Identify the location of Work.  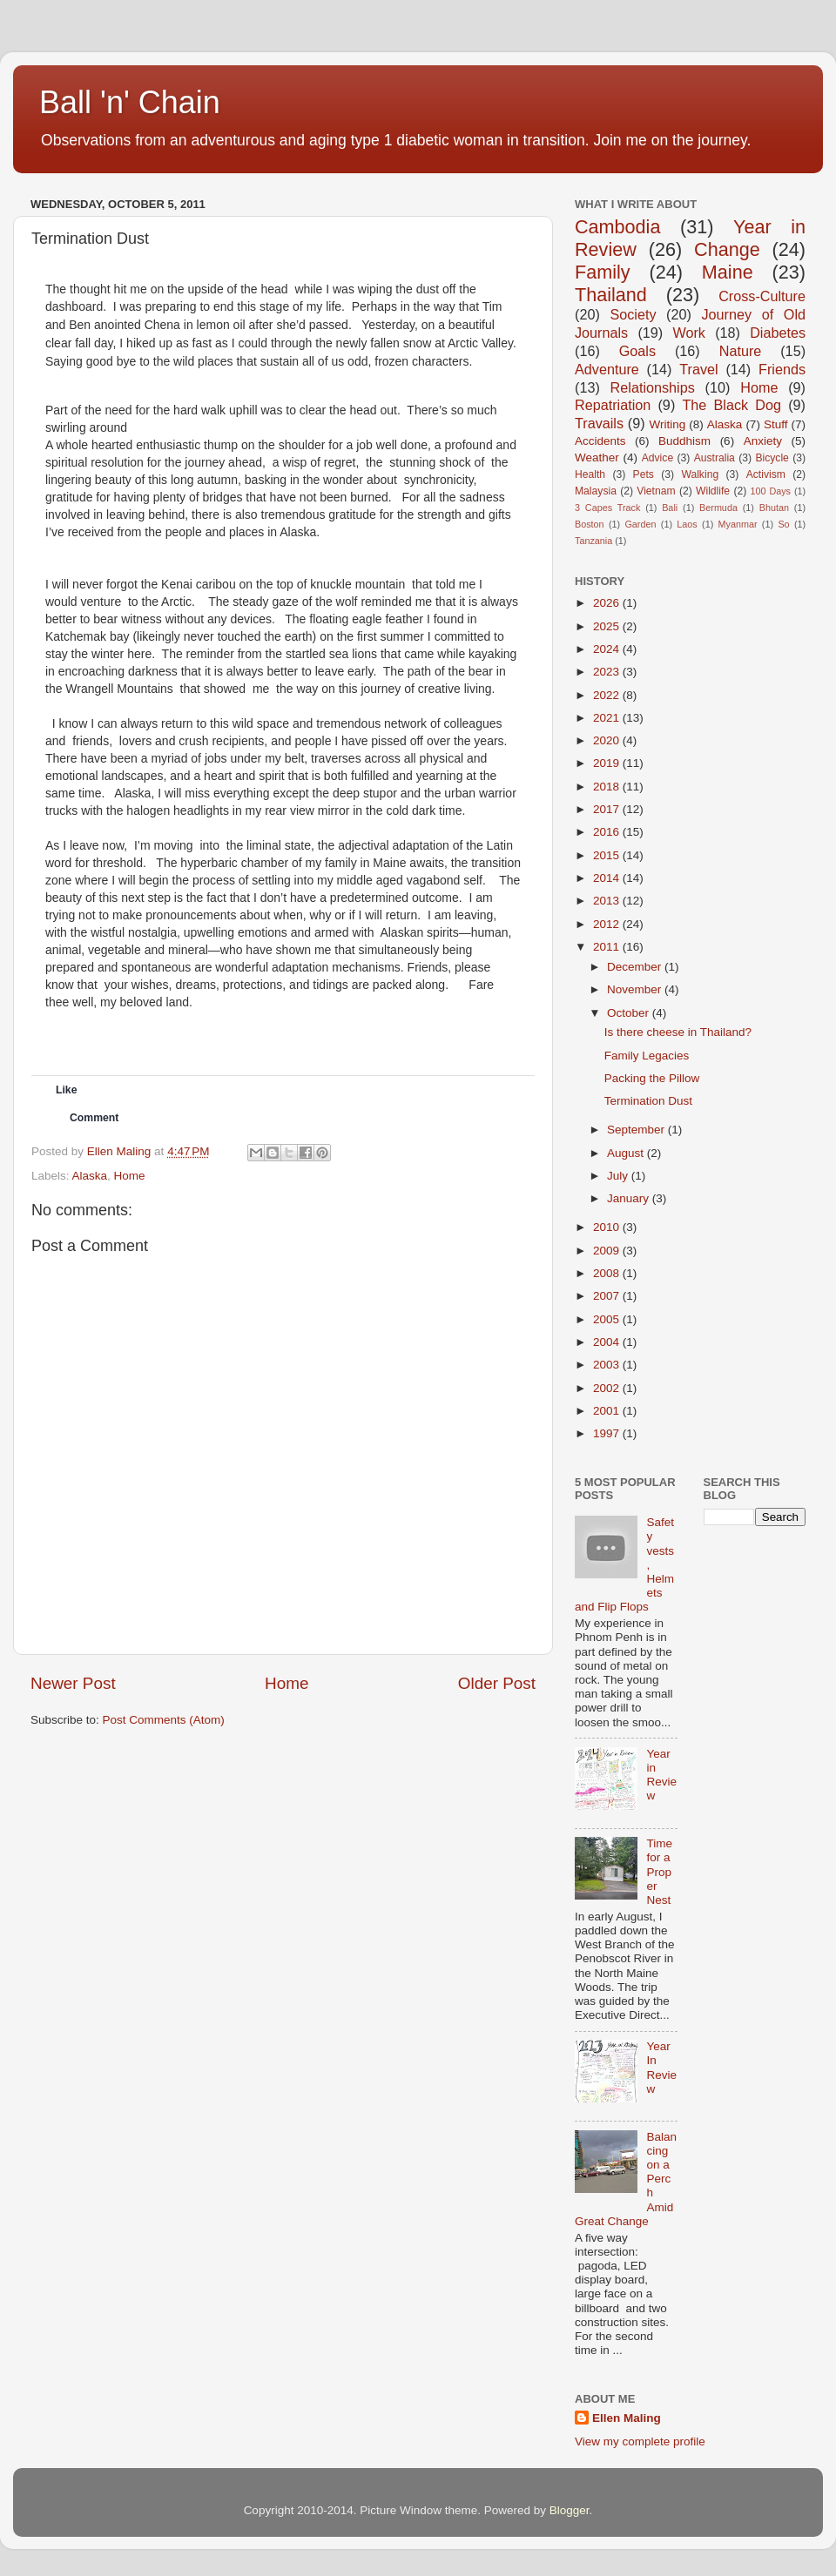
(688, 332).